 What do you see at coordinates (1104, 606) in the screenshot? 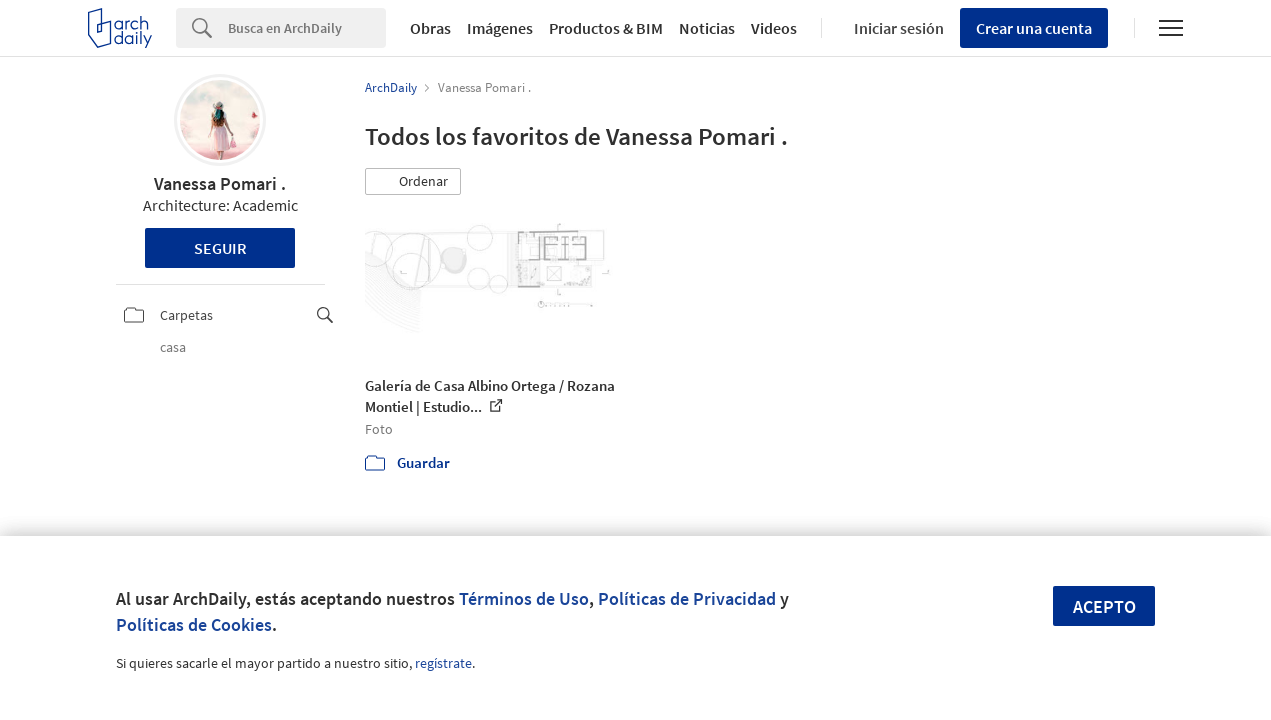
I see `Acepto` at bounding box center [1104, 606].